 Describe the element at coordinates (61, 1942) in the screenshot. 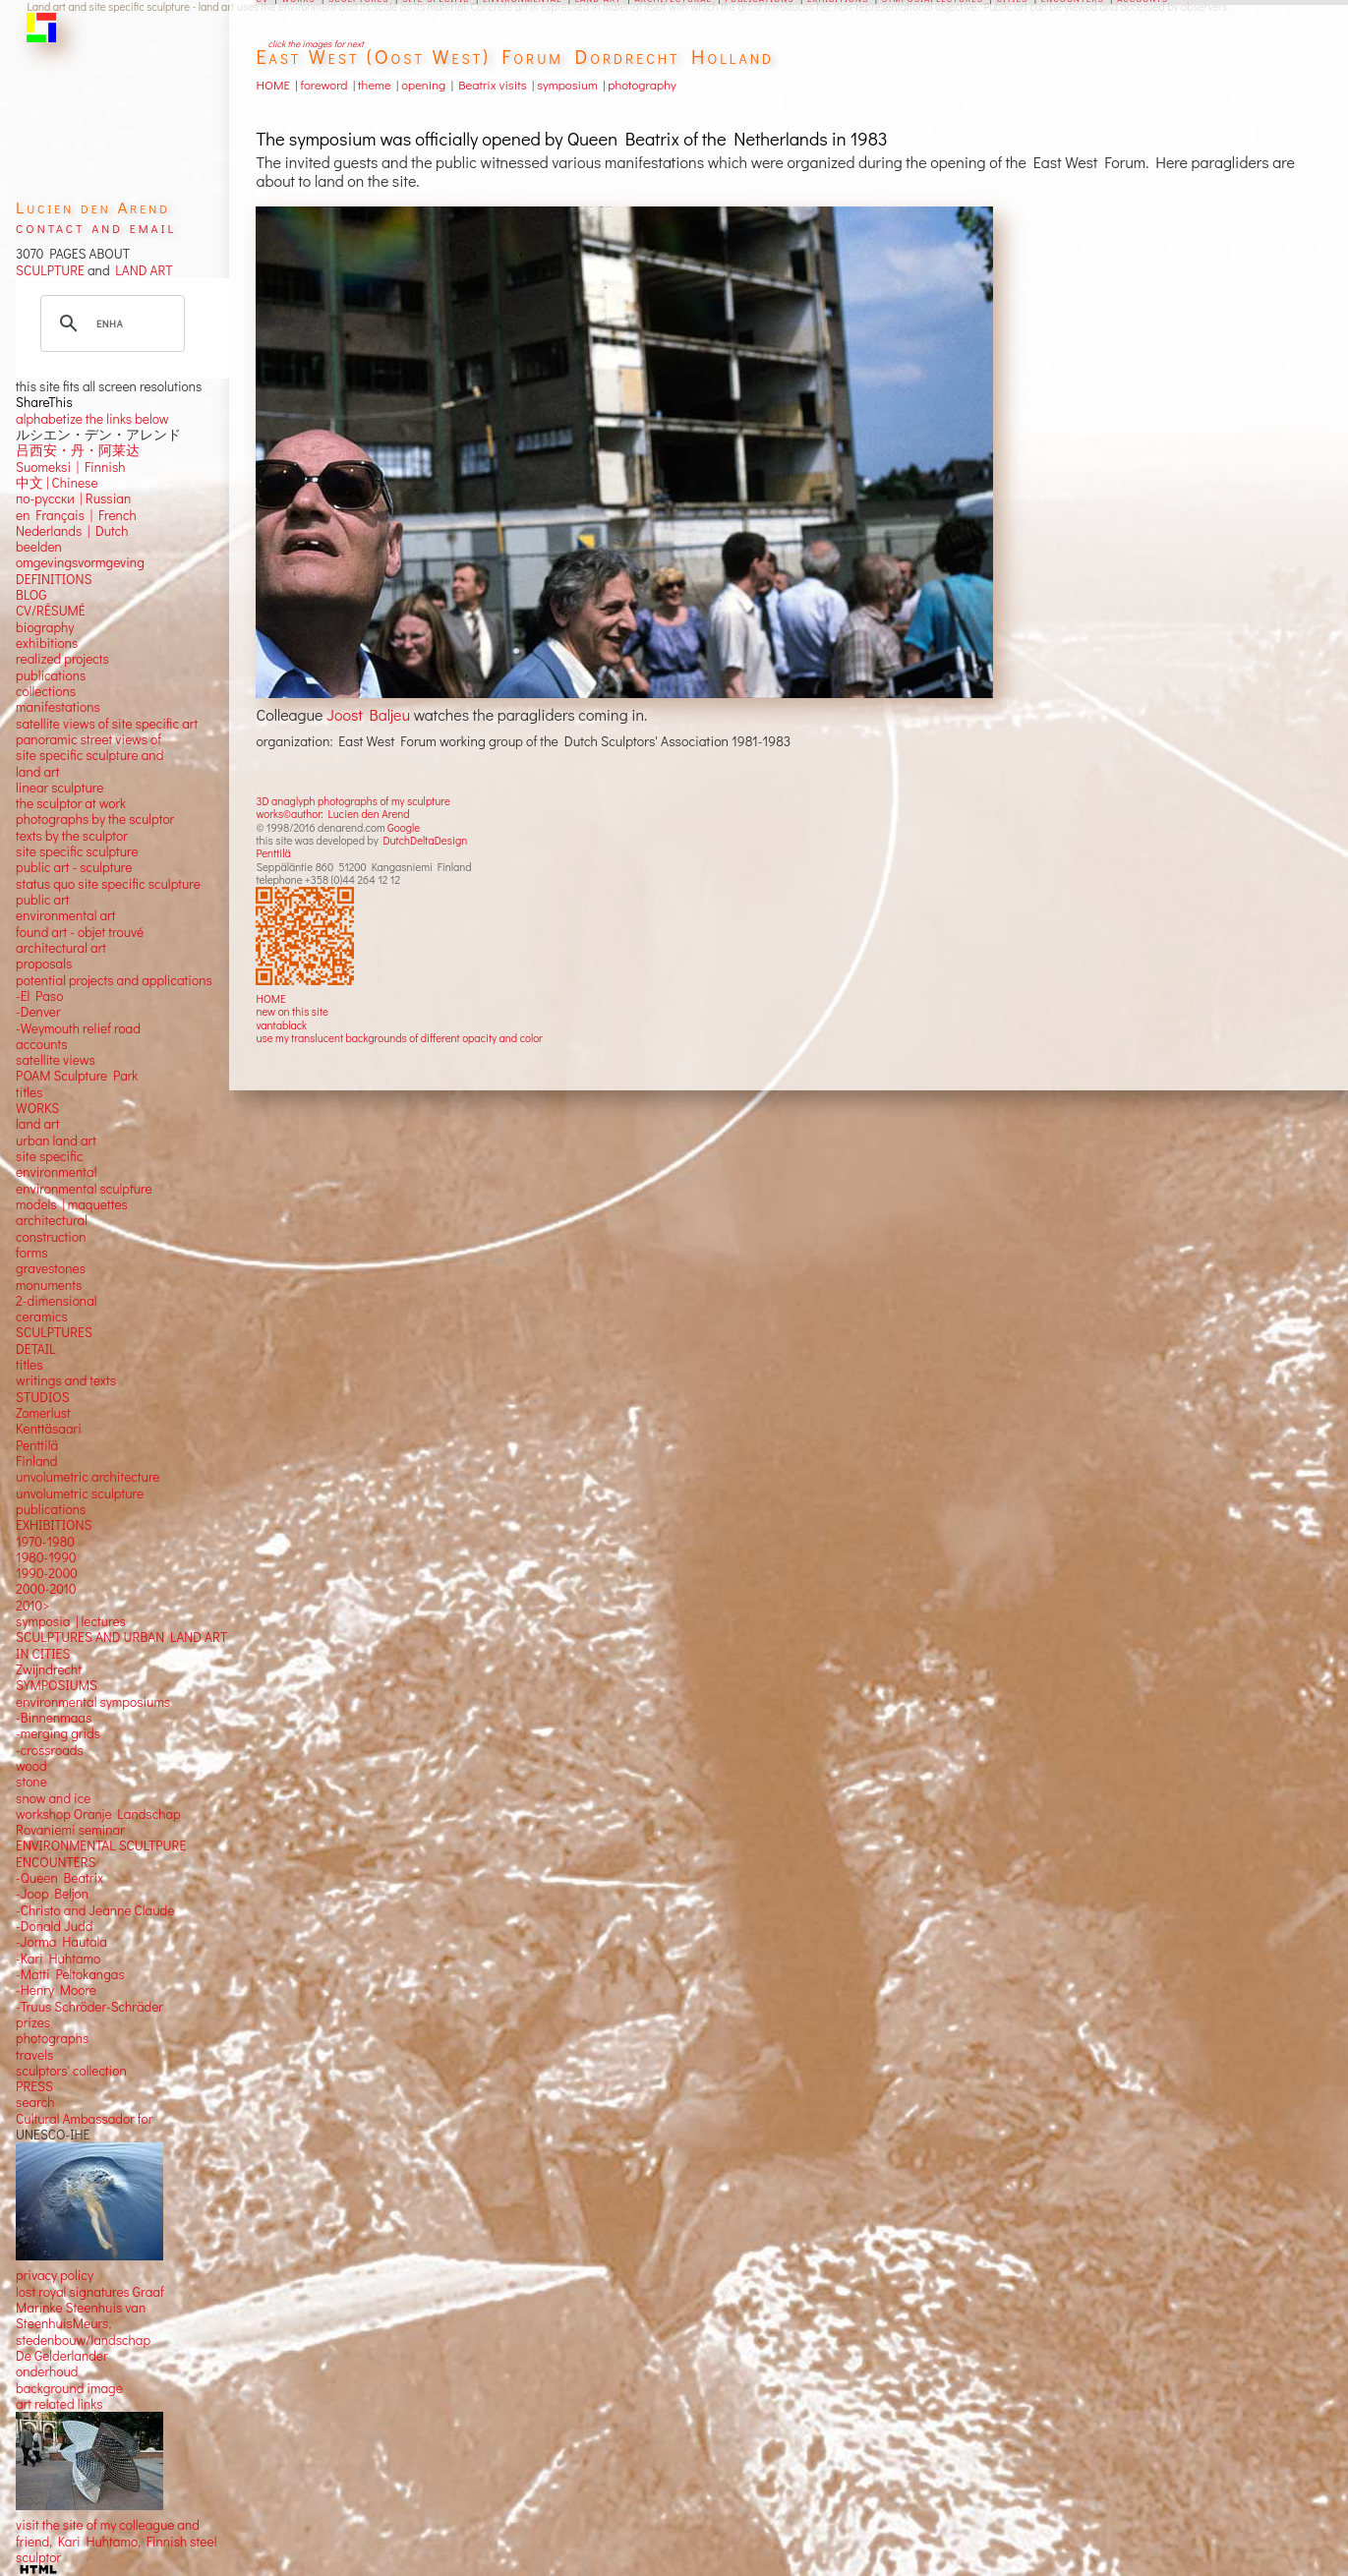

I see `-Jorma Hautala` at that location.